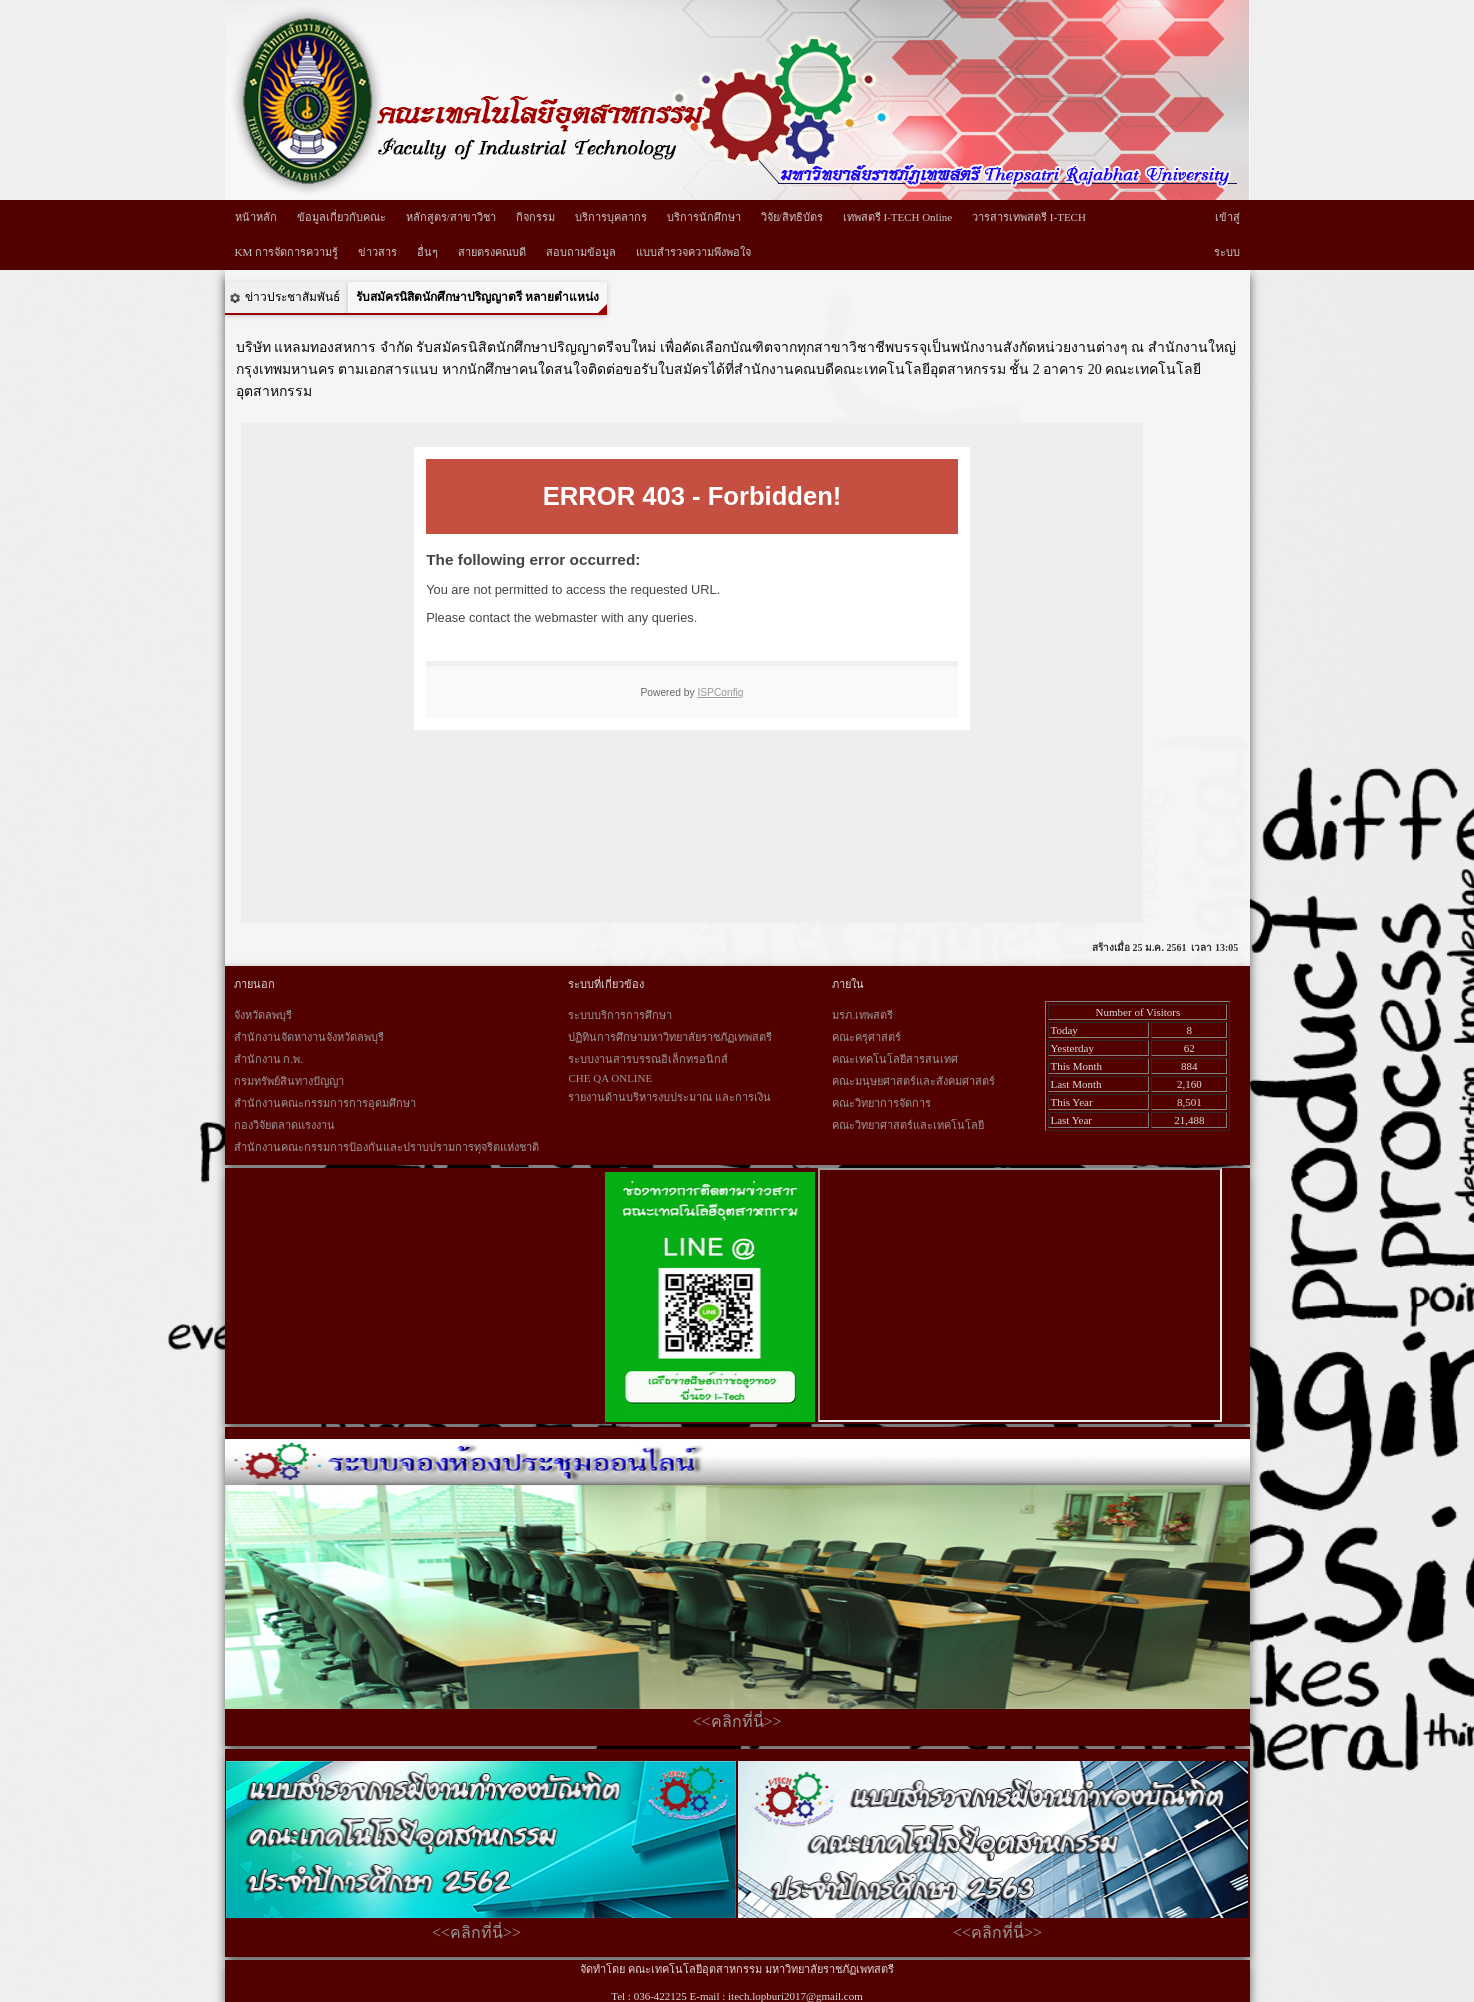  I want to click on เทพสตรี I-TECH Online, so click(897, 217).